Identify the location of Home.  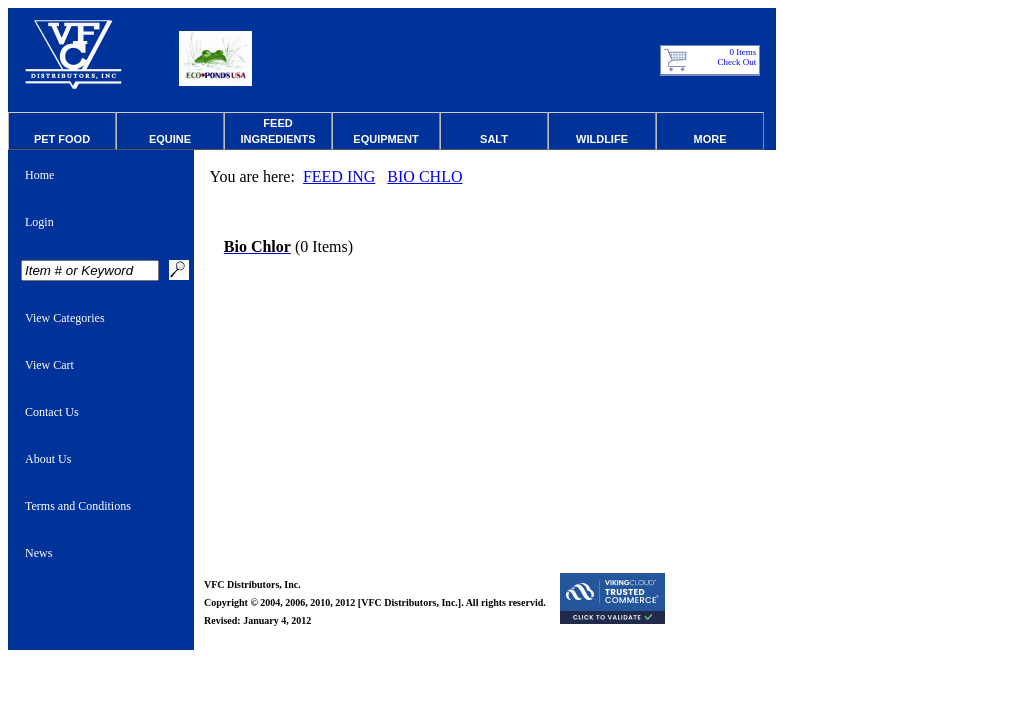
(39, 175).